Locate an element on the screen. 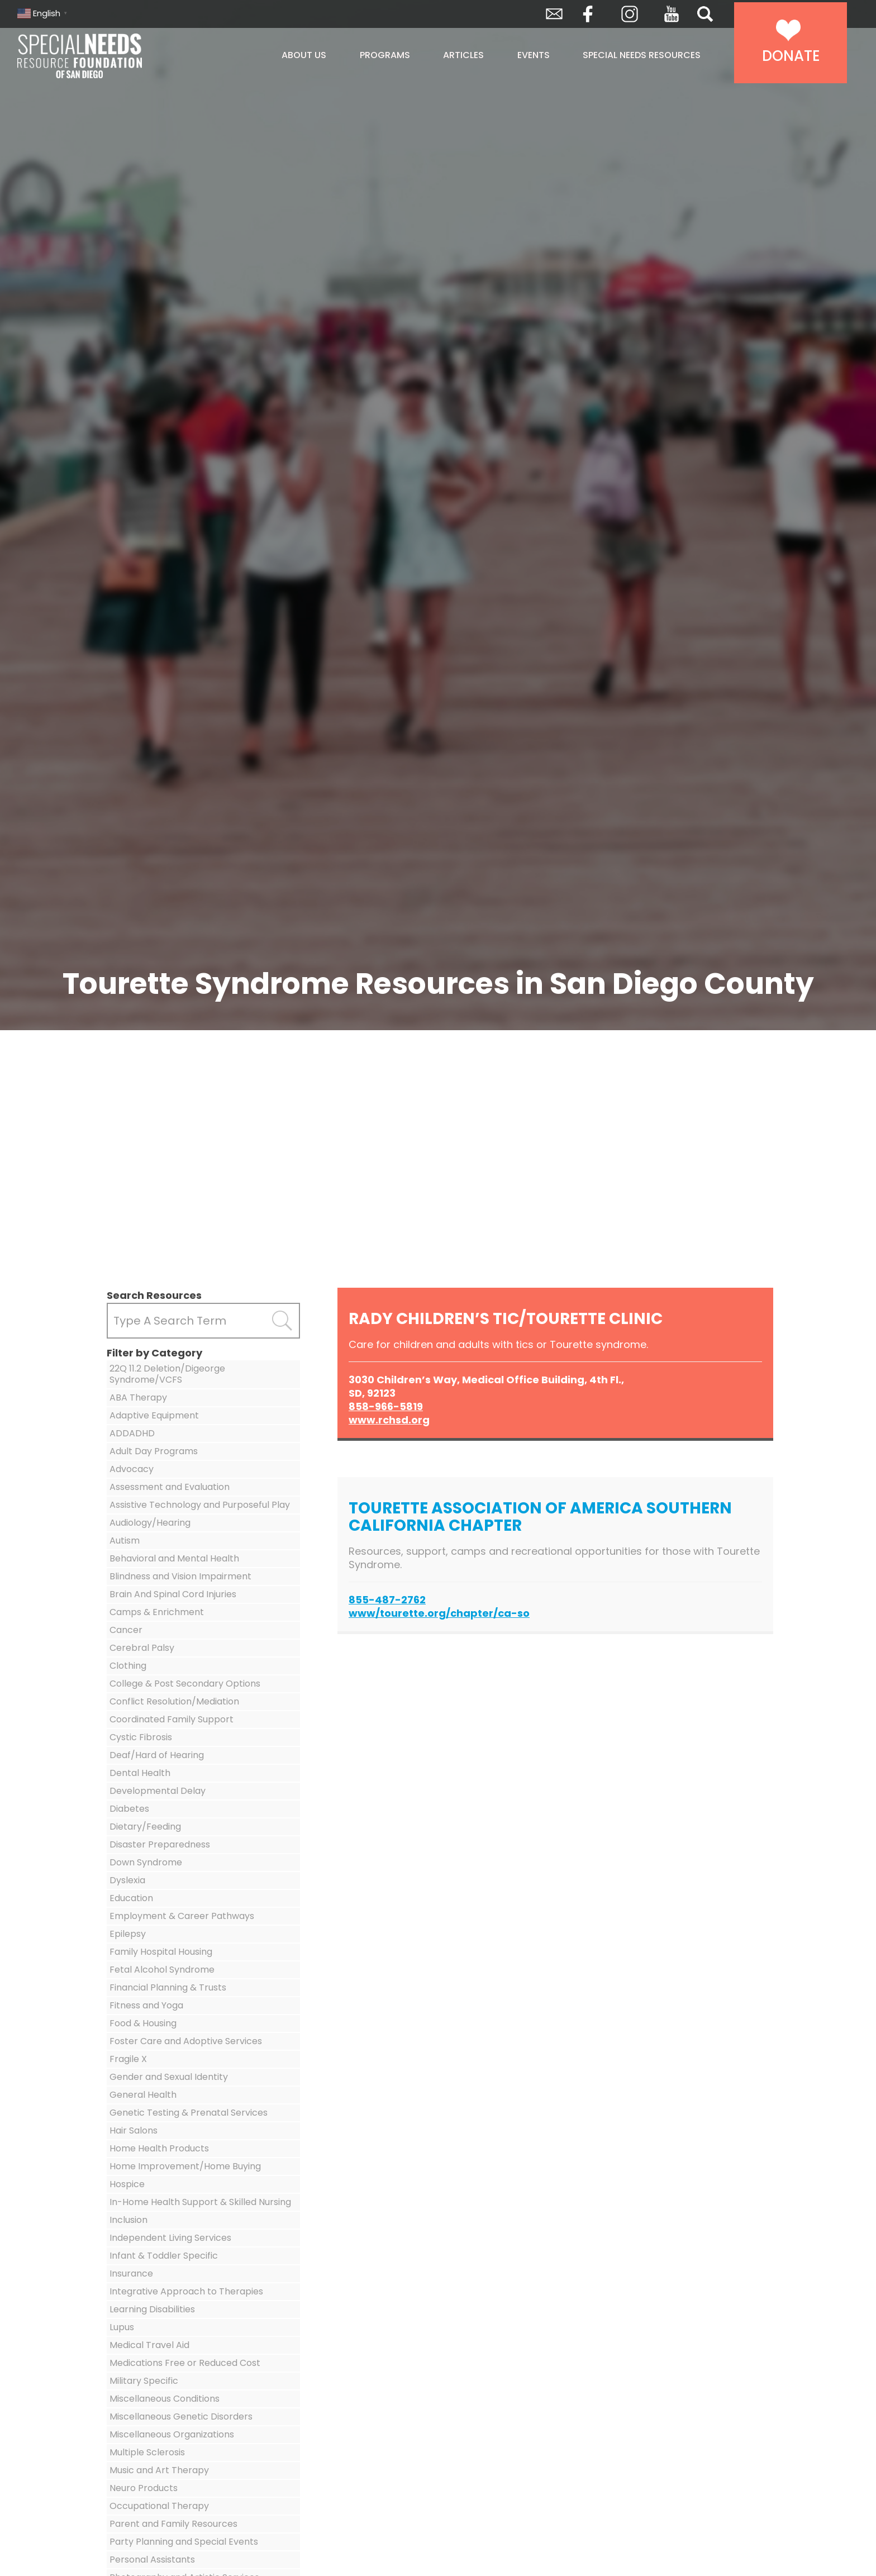 This screenshot has width=876, height=2576. Autism is located at coordinates (125, 1540).